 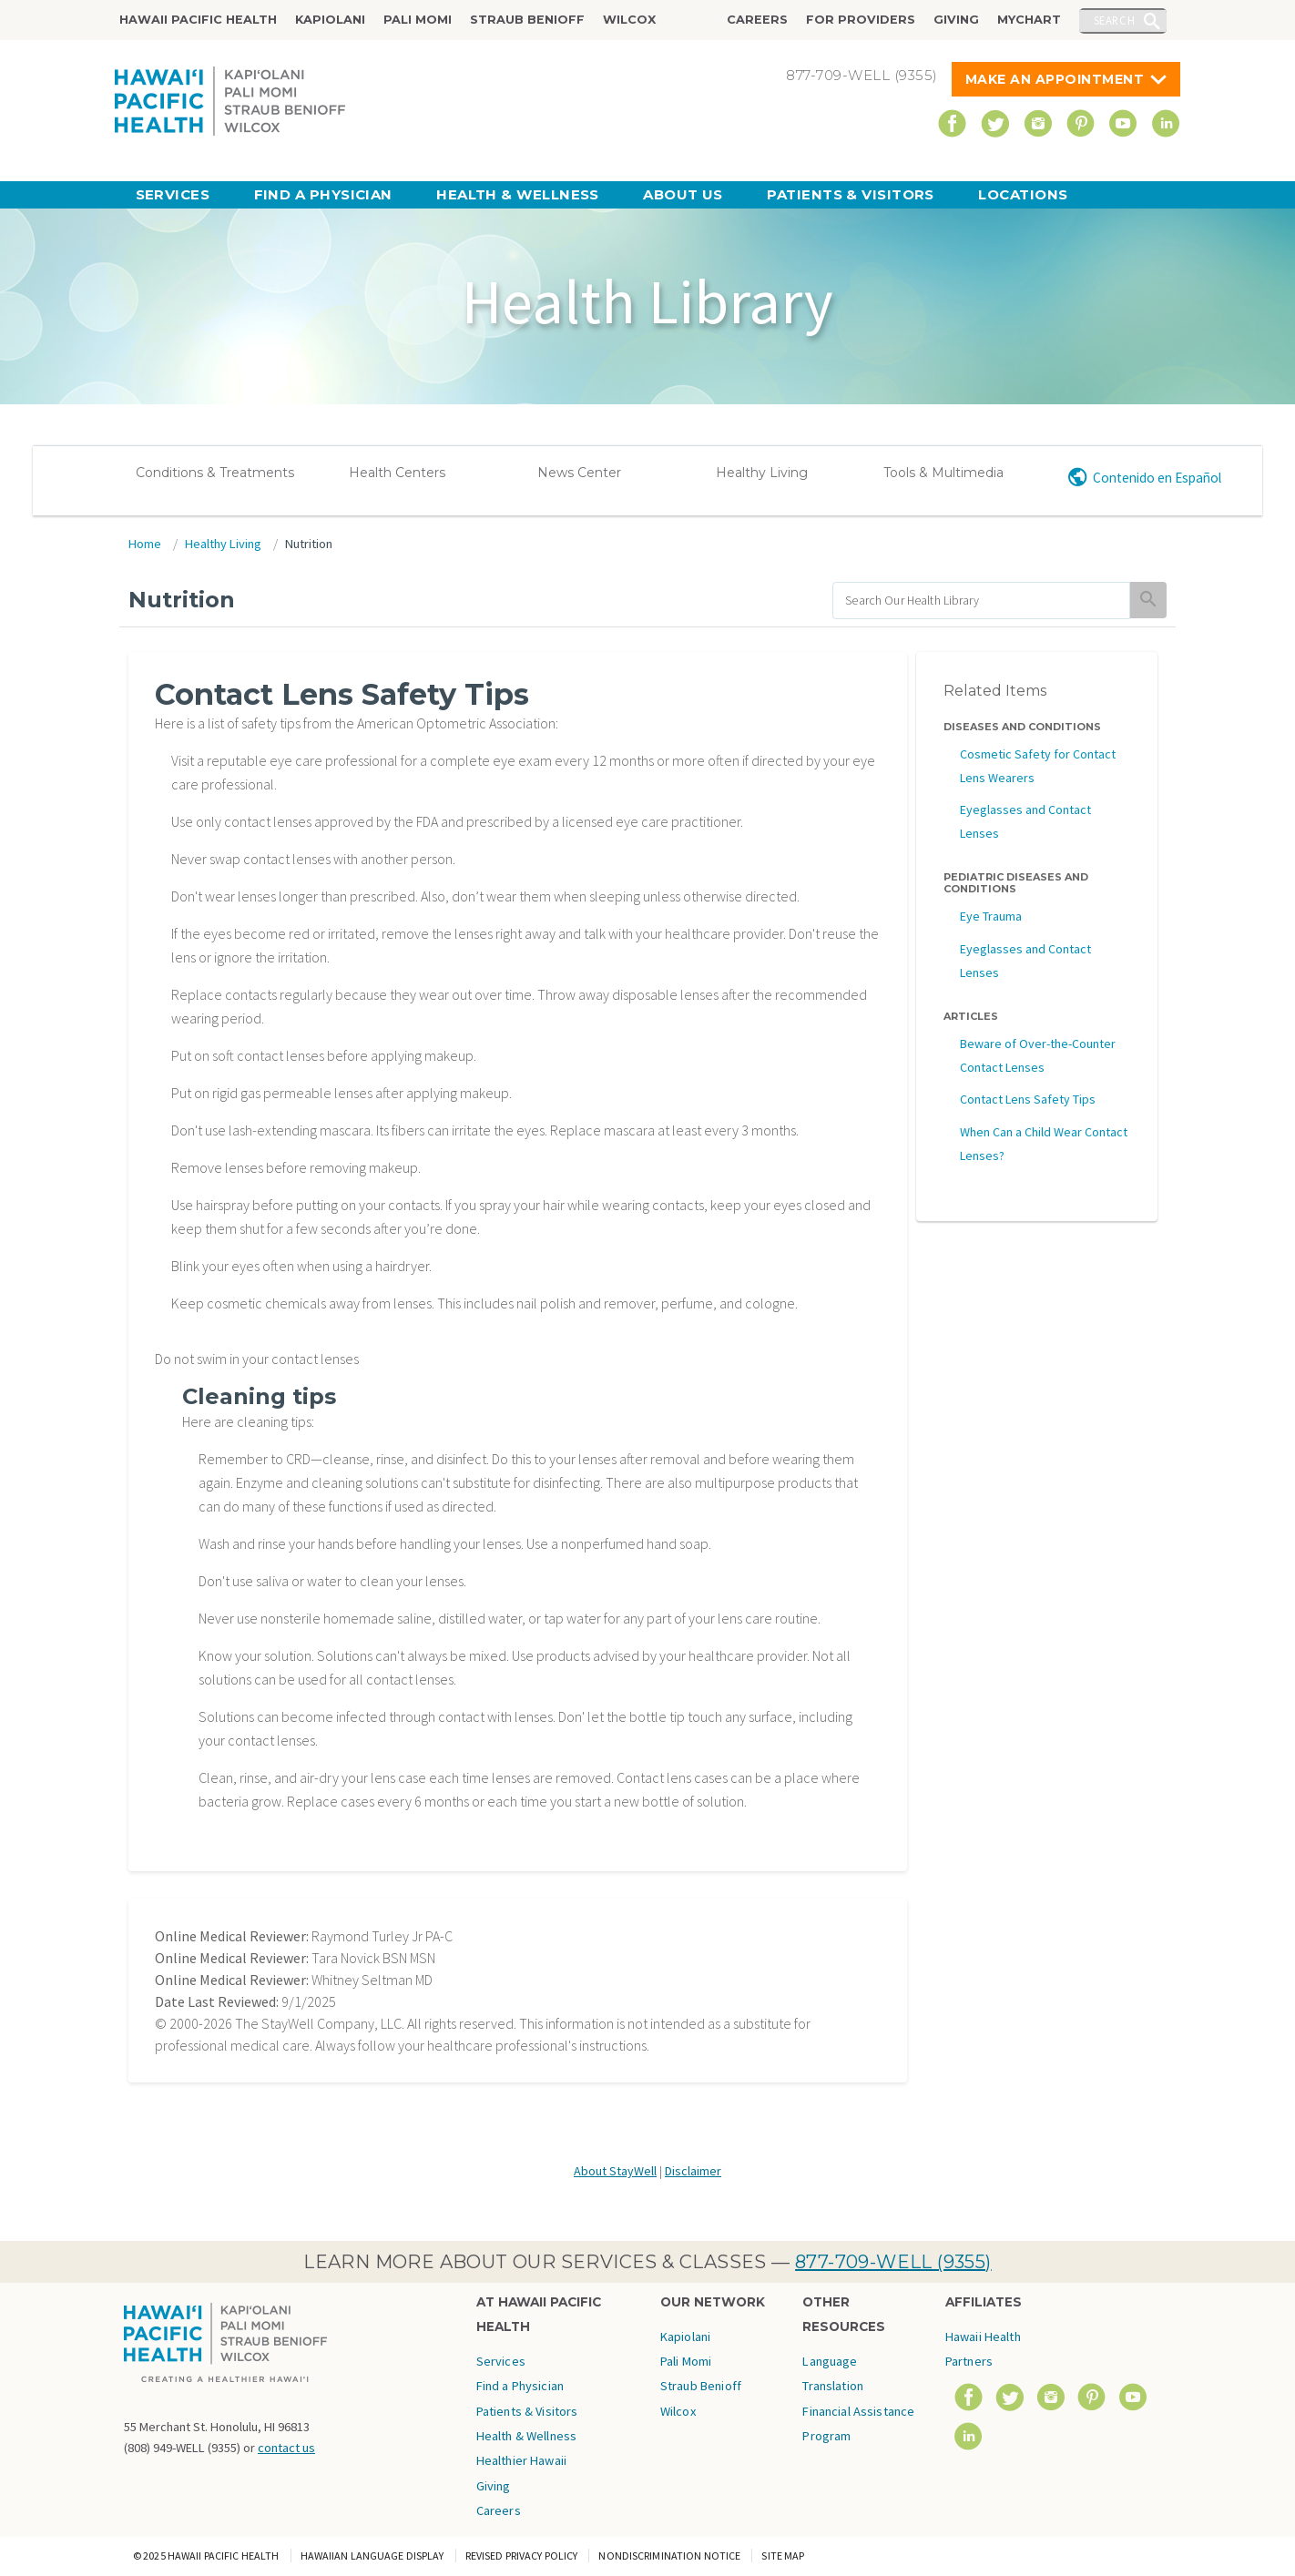 I want to click on Hawaiian Language Display, so click(x=372, y=2555).